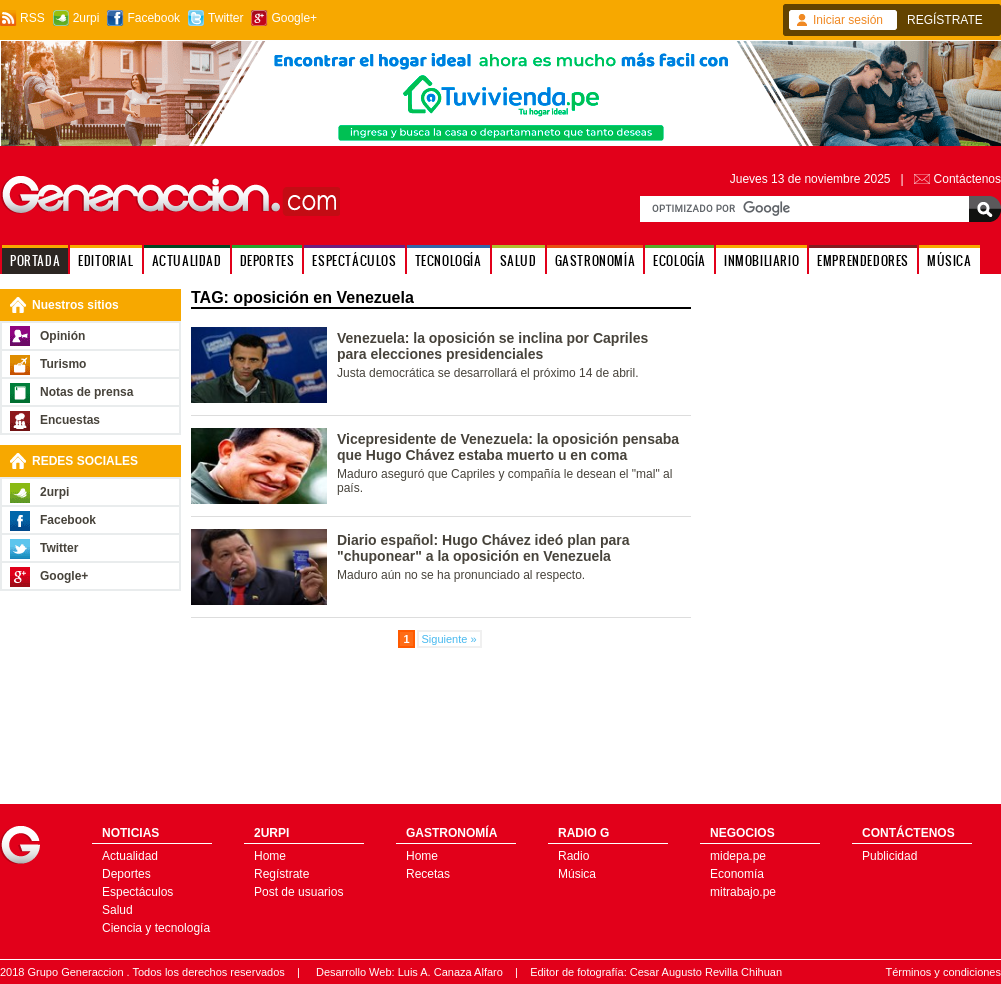 The width and height of the screenshot is (1001, 984). I want to click on Términos y condiciones, so click(943, 972).